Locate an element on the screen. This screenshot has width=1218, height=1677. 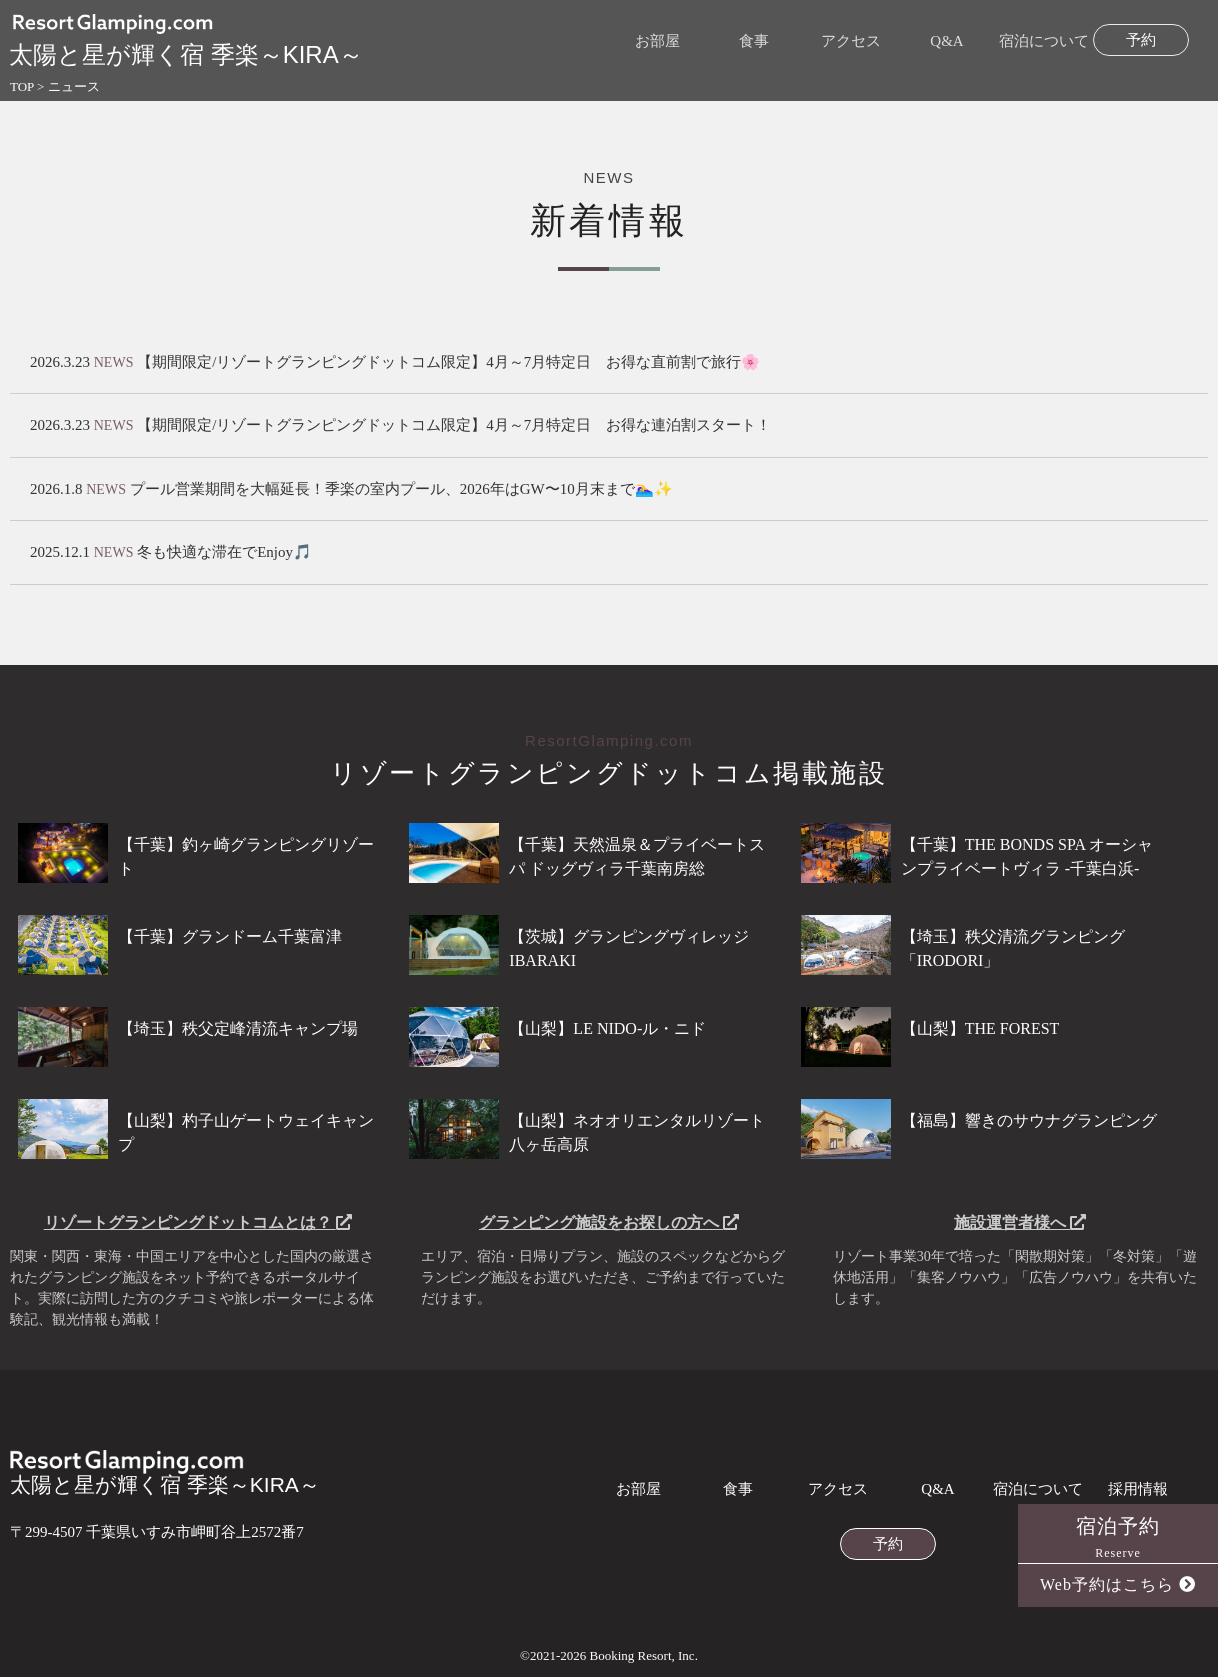
太陽と星が輝く宿 季楽～KIRA～ is located at coordinates (165, 1472).